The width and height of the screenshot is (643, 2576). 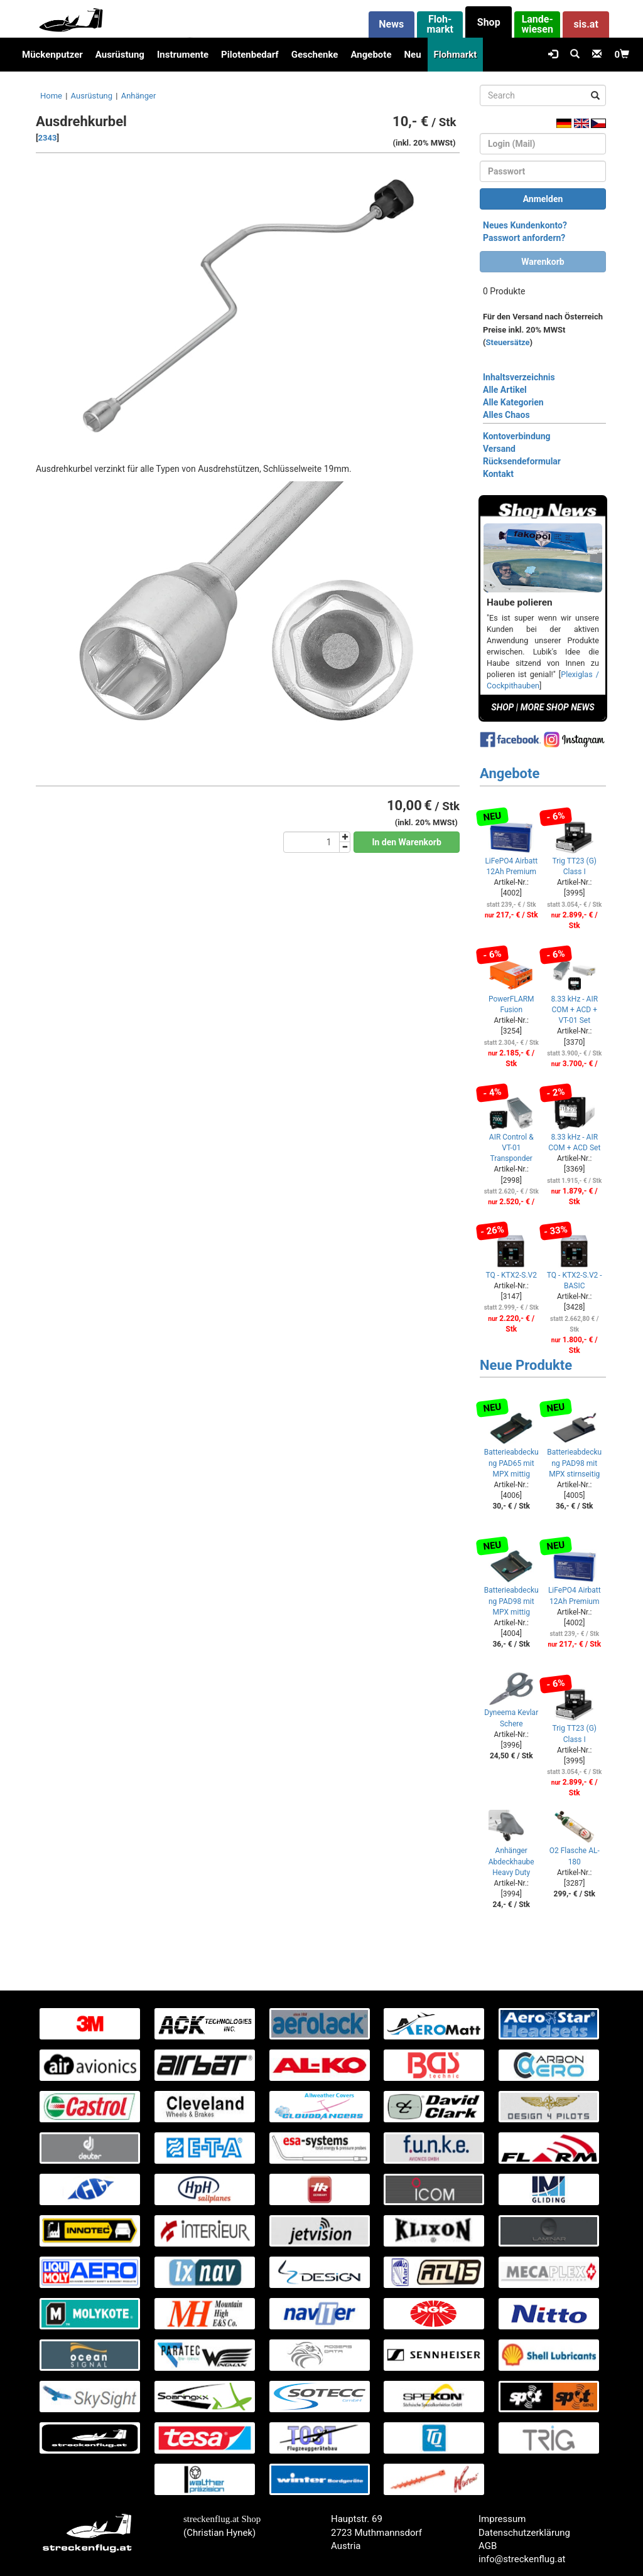 I want to click on 2343, so click(x=47, y=137).